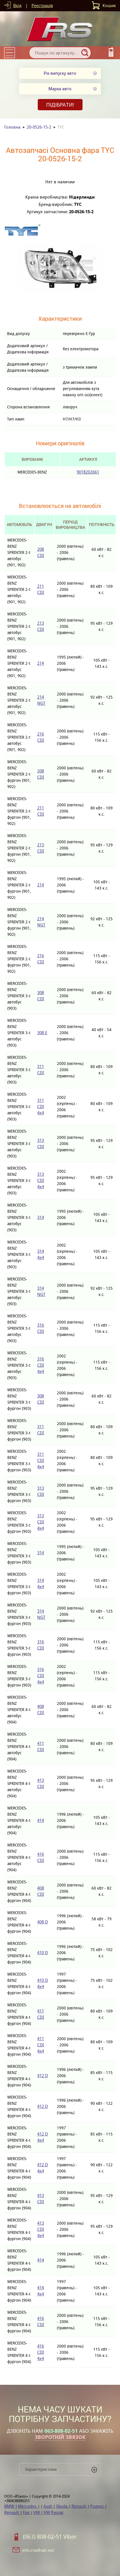 The height and width of the screenshot is (2576, 120). I want to click on Головна, so click(12, 127).